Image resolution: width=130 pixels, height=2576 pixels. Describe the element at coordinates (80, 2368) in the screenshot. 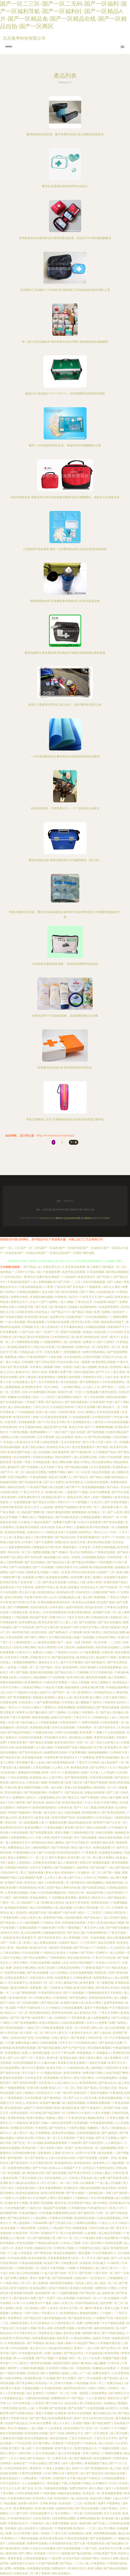

I see `第一页屁屁影院` at that location.